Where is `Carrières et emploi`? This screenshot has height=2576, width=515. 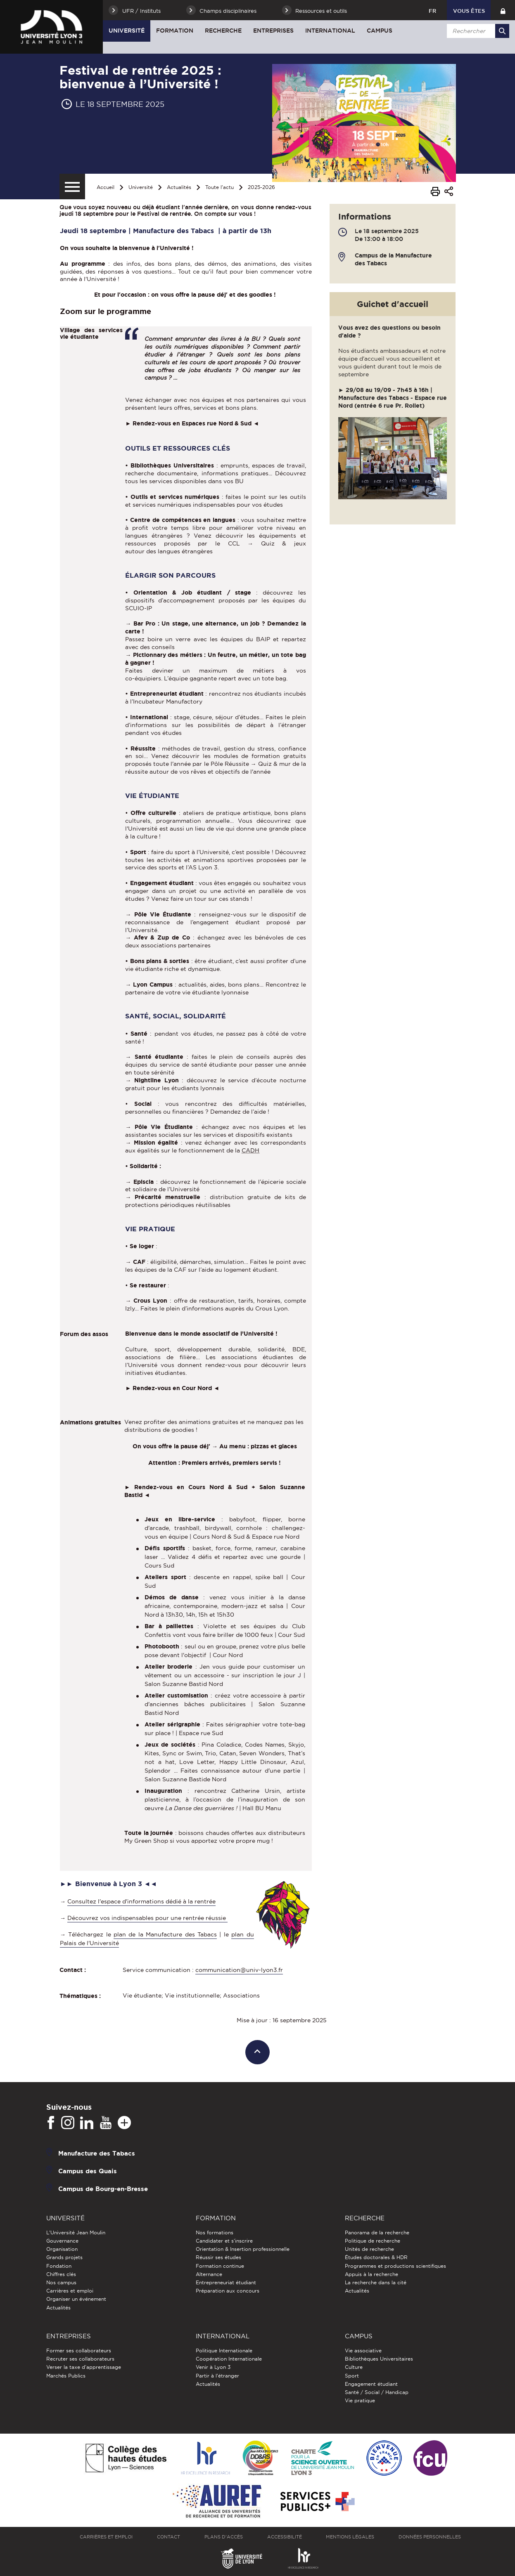 Carrières et emploi is located at coordinates (69, 2290).